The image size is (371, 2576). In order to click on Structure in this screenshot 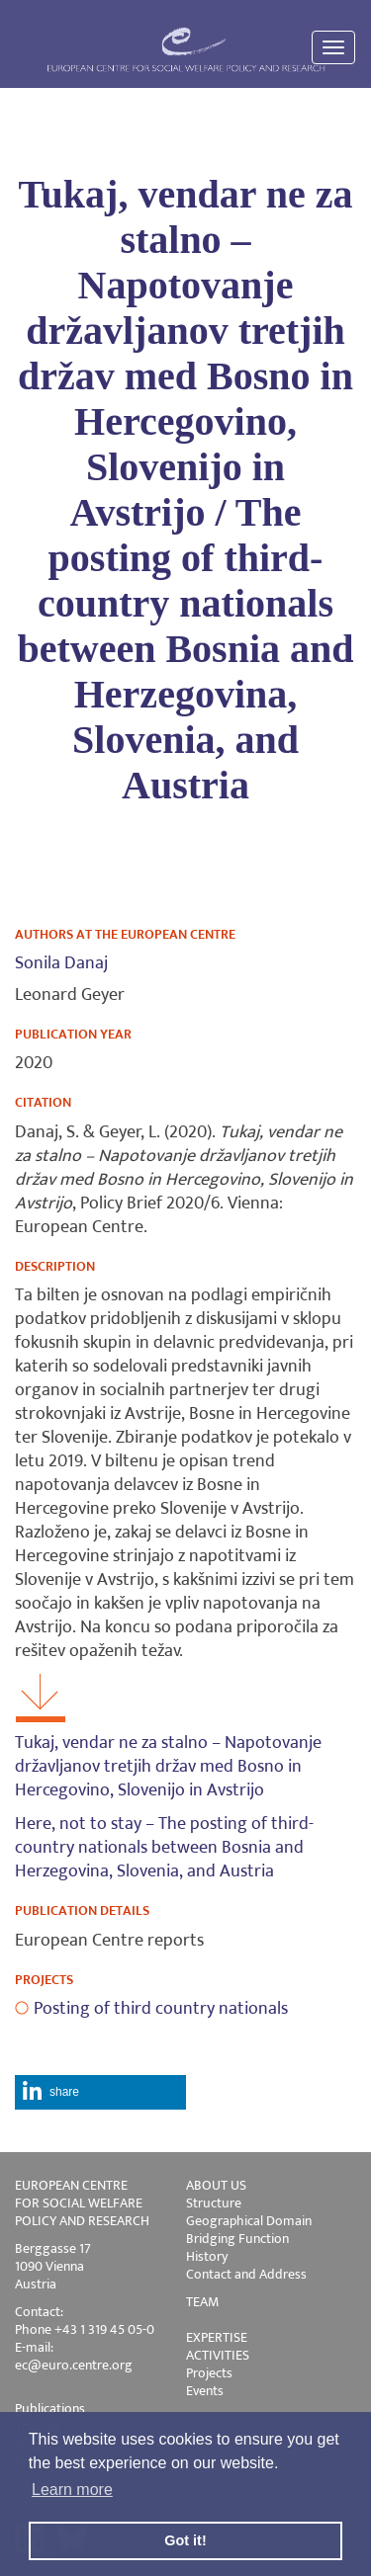, I will do `click(213, 2203)`.